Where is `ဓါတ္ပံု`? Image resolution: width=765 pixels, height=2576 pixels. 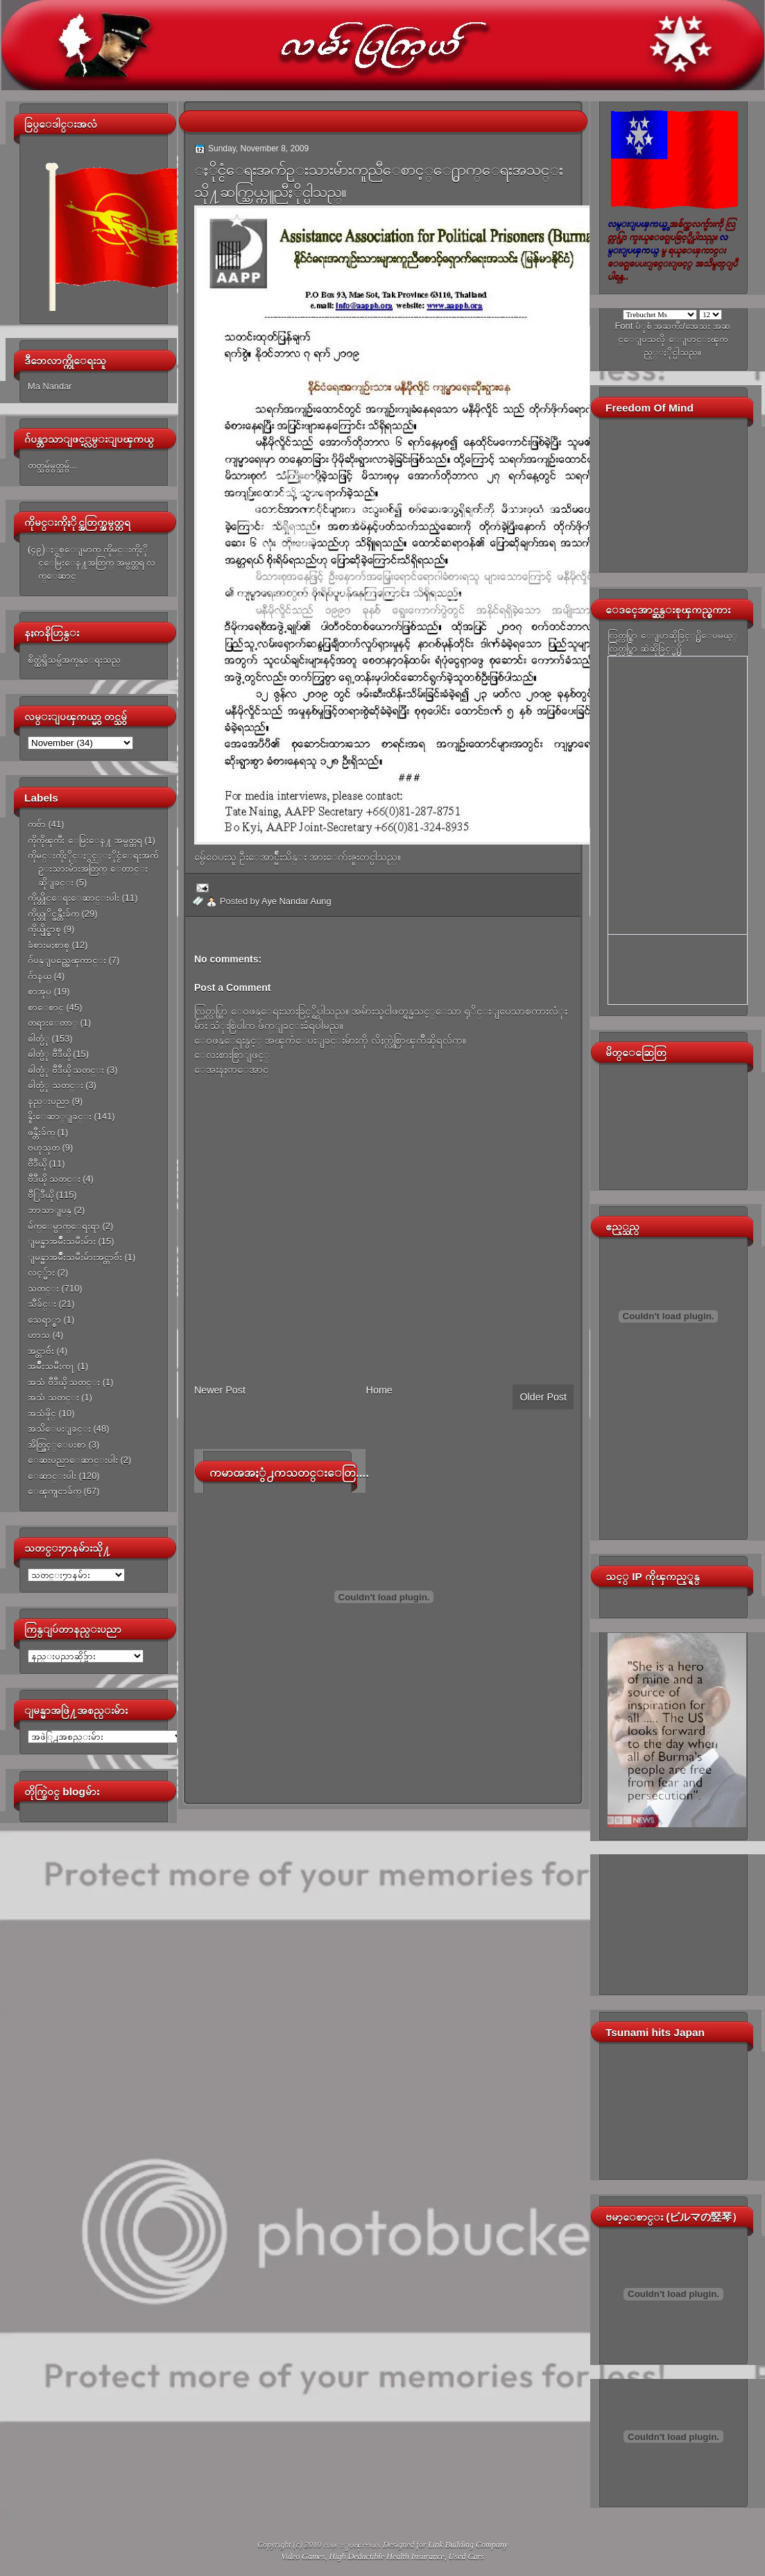 ဓါတ္ပံု is located at coordinates (38, 1038).